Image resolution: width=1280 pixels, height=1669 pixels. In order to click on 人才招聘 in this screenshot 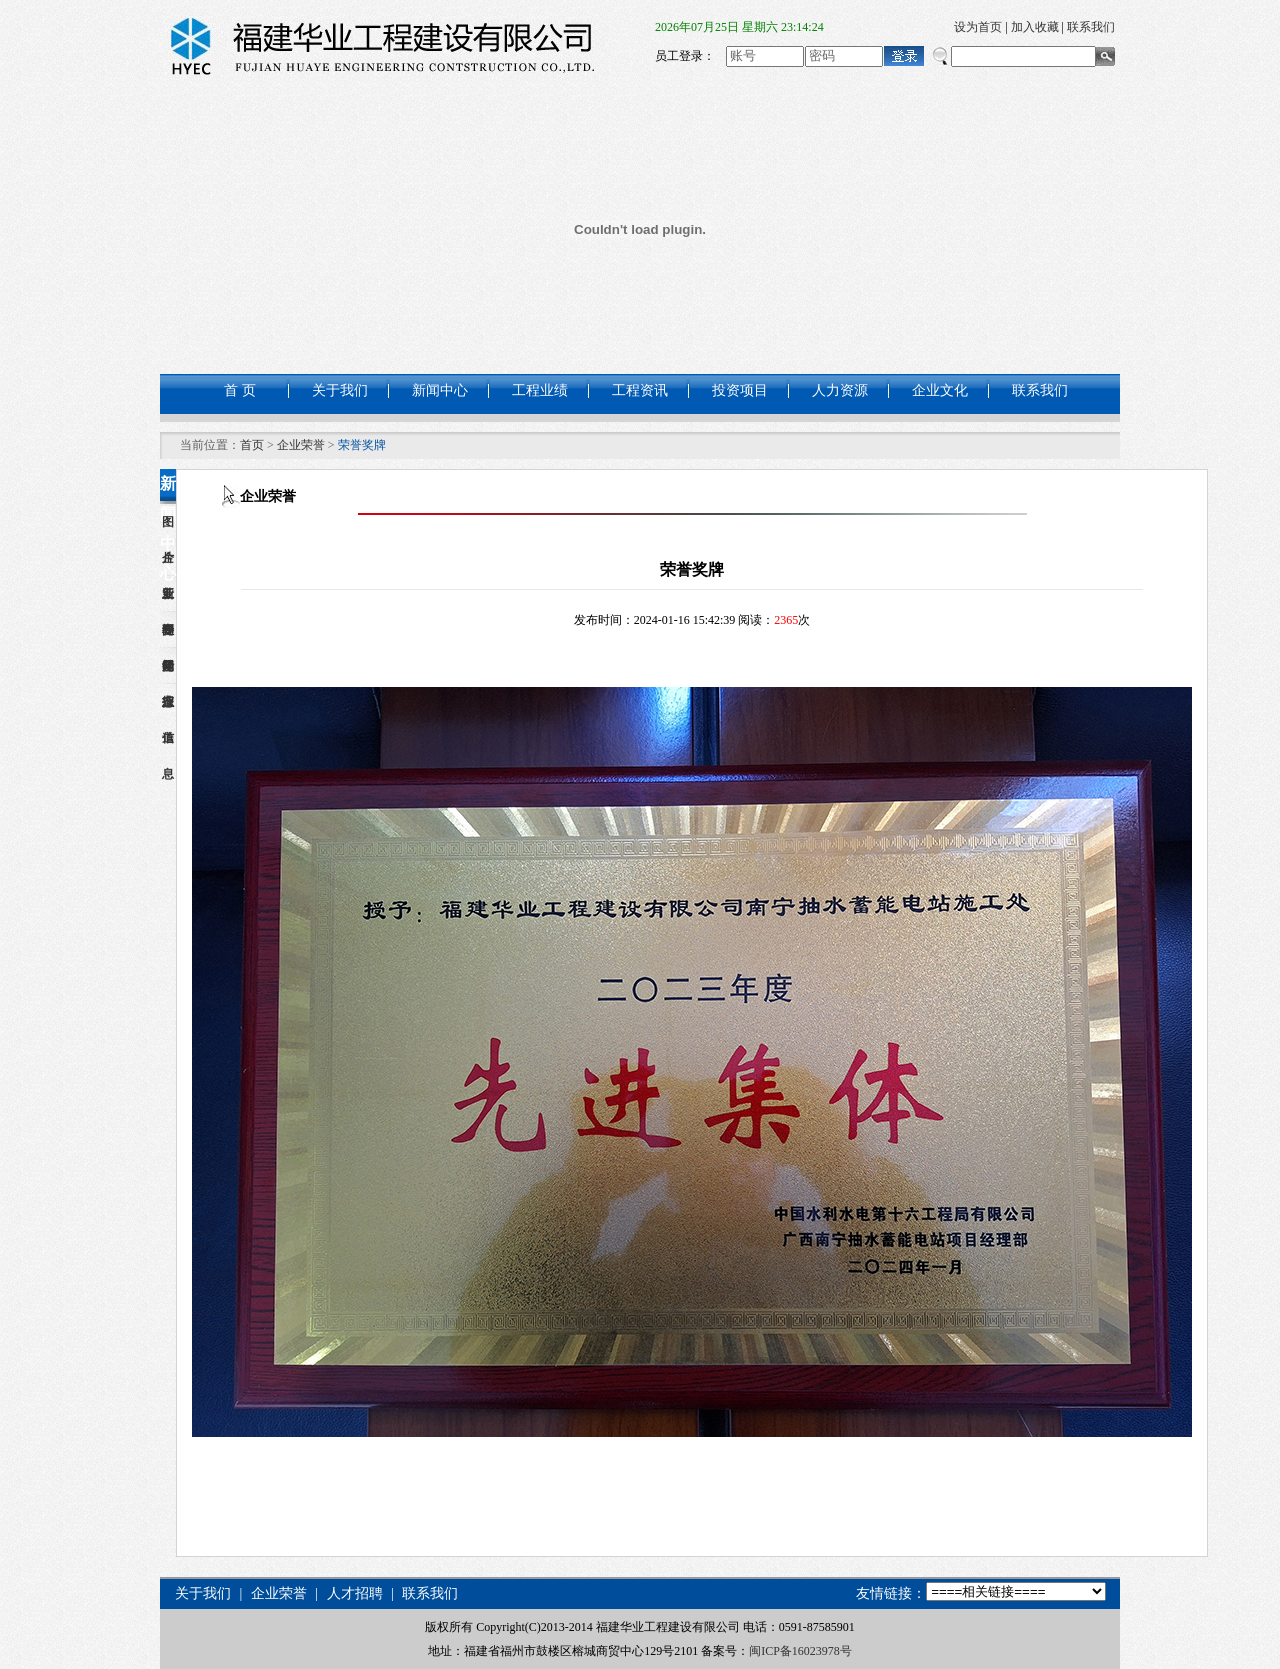, I will do `click(355, 1593)`.